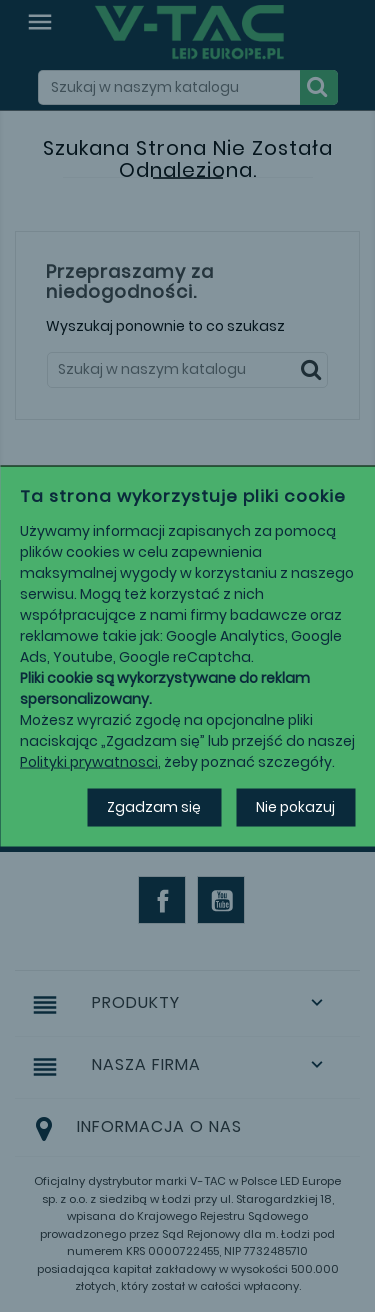 Image resolution: width=375 pixels, height=1312 pixels. What do you see at coordinates (154, 807) in the screenshot?
I see `Zgadzam się` at bounding box center [154, 807].